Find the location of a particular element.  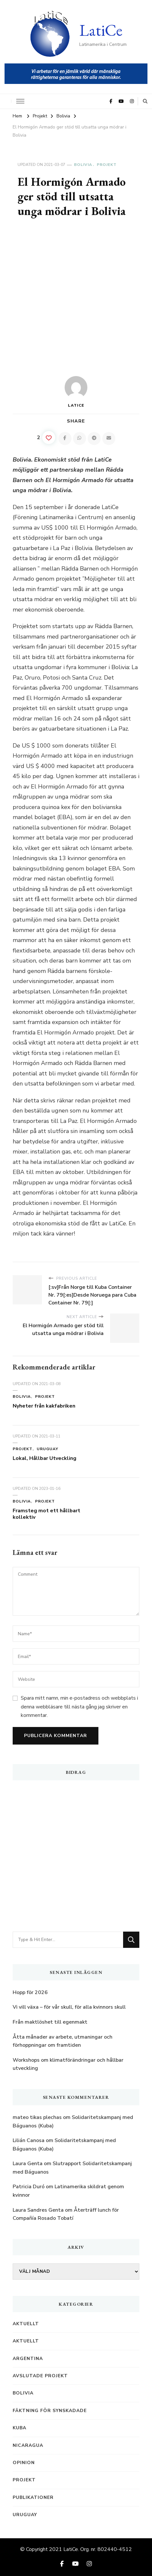

Workshops om klimatförändringar och hållbar utveckling is located at coordinates (68, 2064).